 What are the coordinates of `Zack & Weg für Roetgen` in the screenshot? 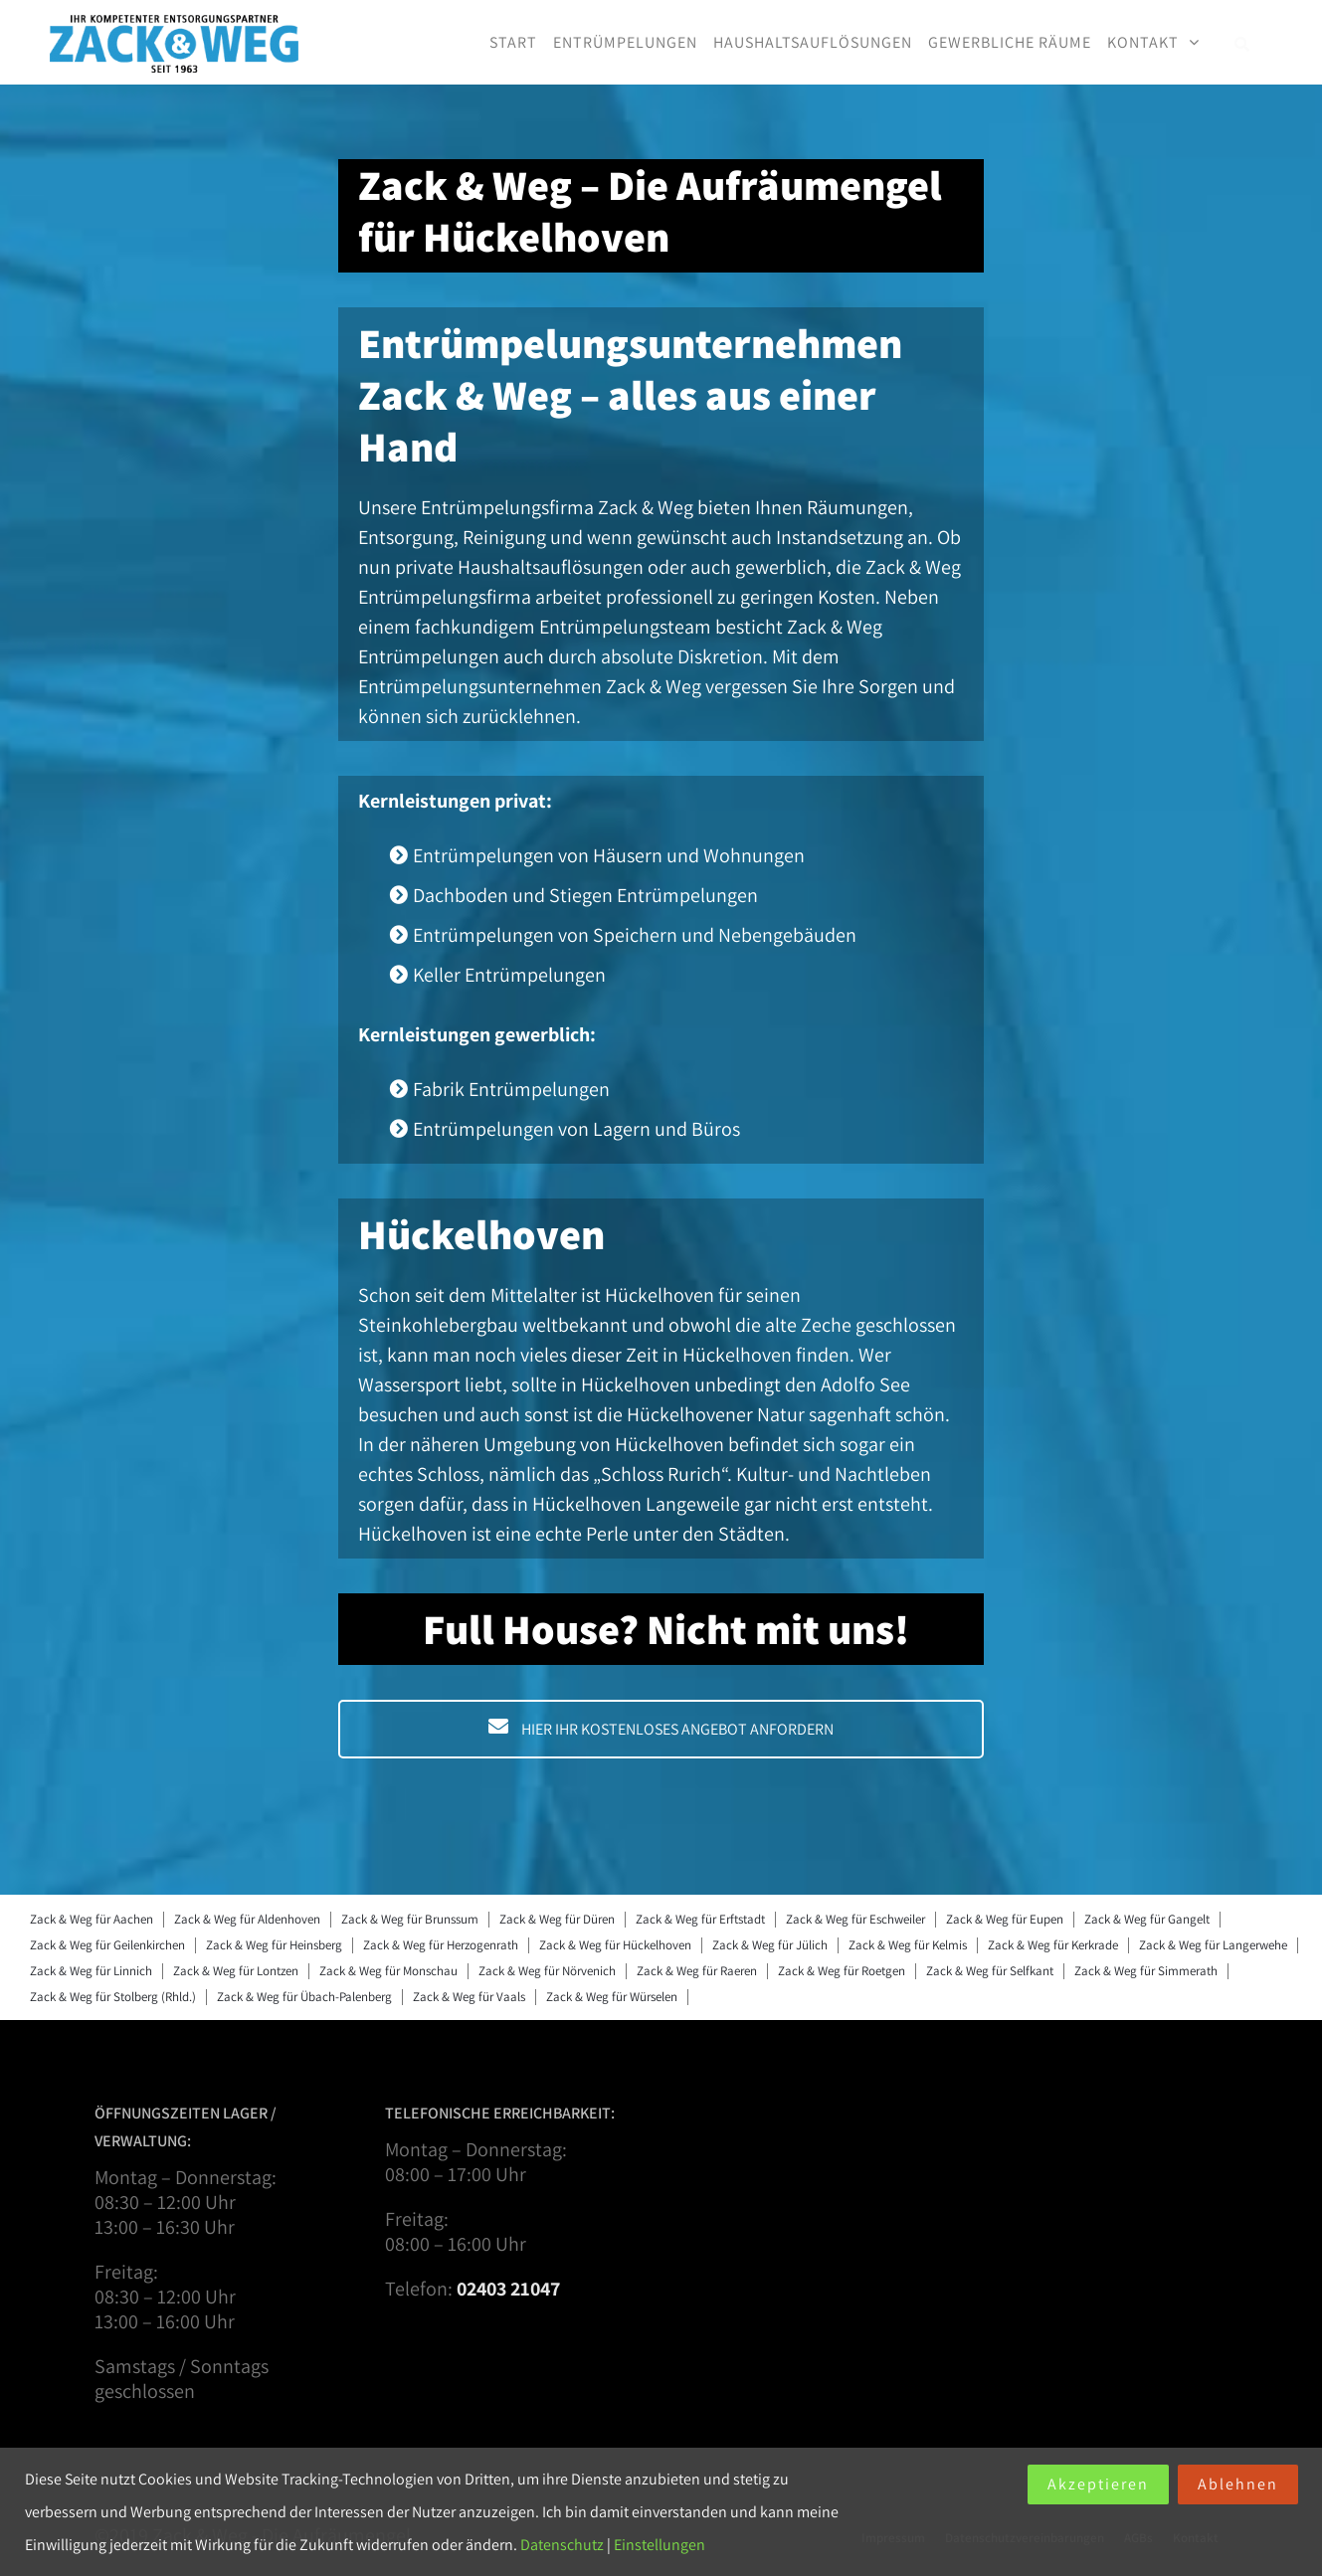 It's located at (841, 1970).